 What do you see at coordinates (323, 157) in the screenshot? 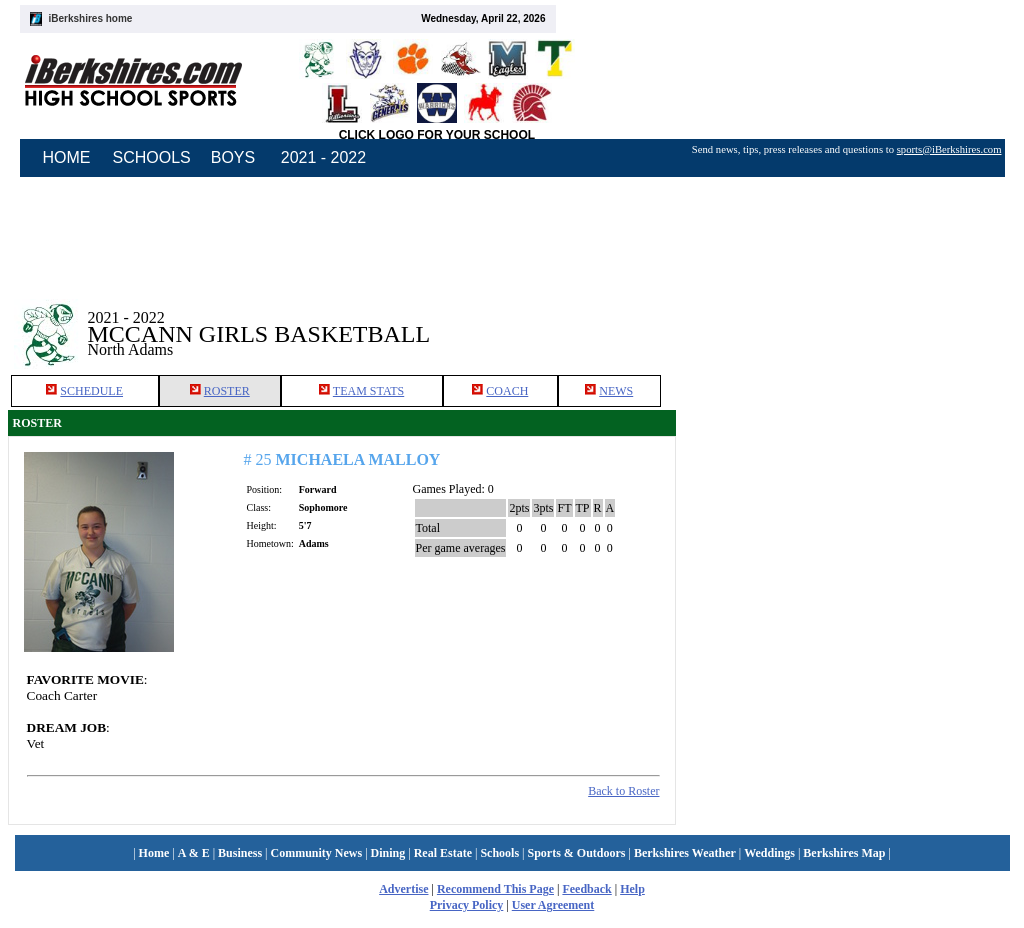
I see `2021 - 2022` at bounding box center [323, 157].